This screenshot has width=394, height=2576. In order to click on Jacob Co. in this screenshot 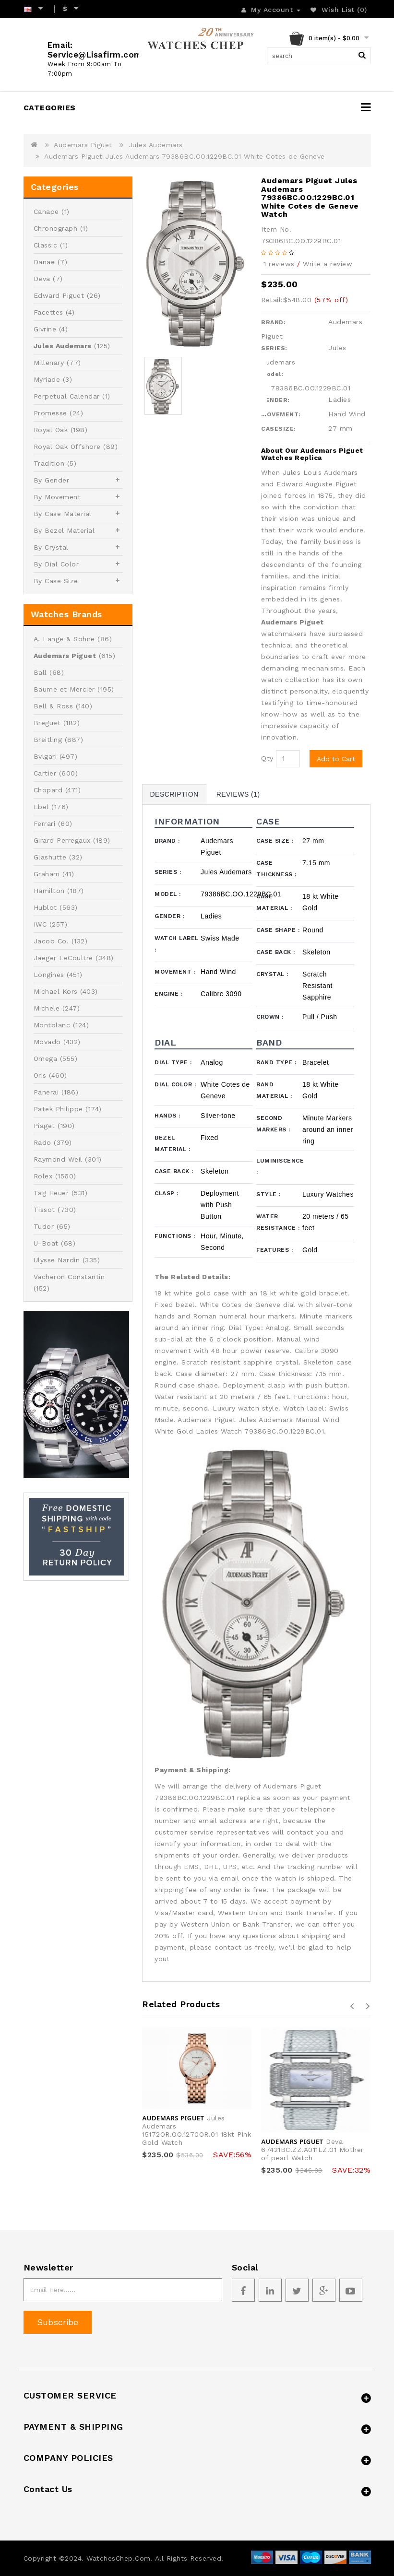, I will do `click(51, 941)`.